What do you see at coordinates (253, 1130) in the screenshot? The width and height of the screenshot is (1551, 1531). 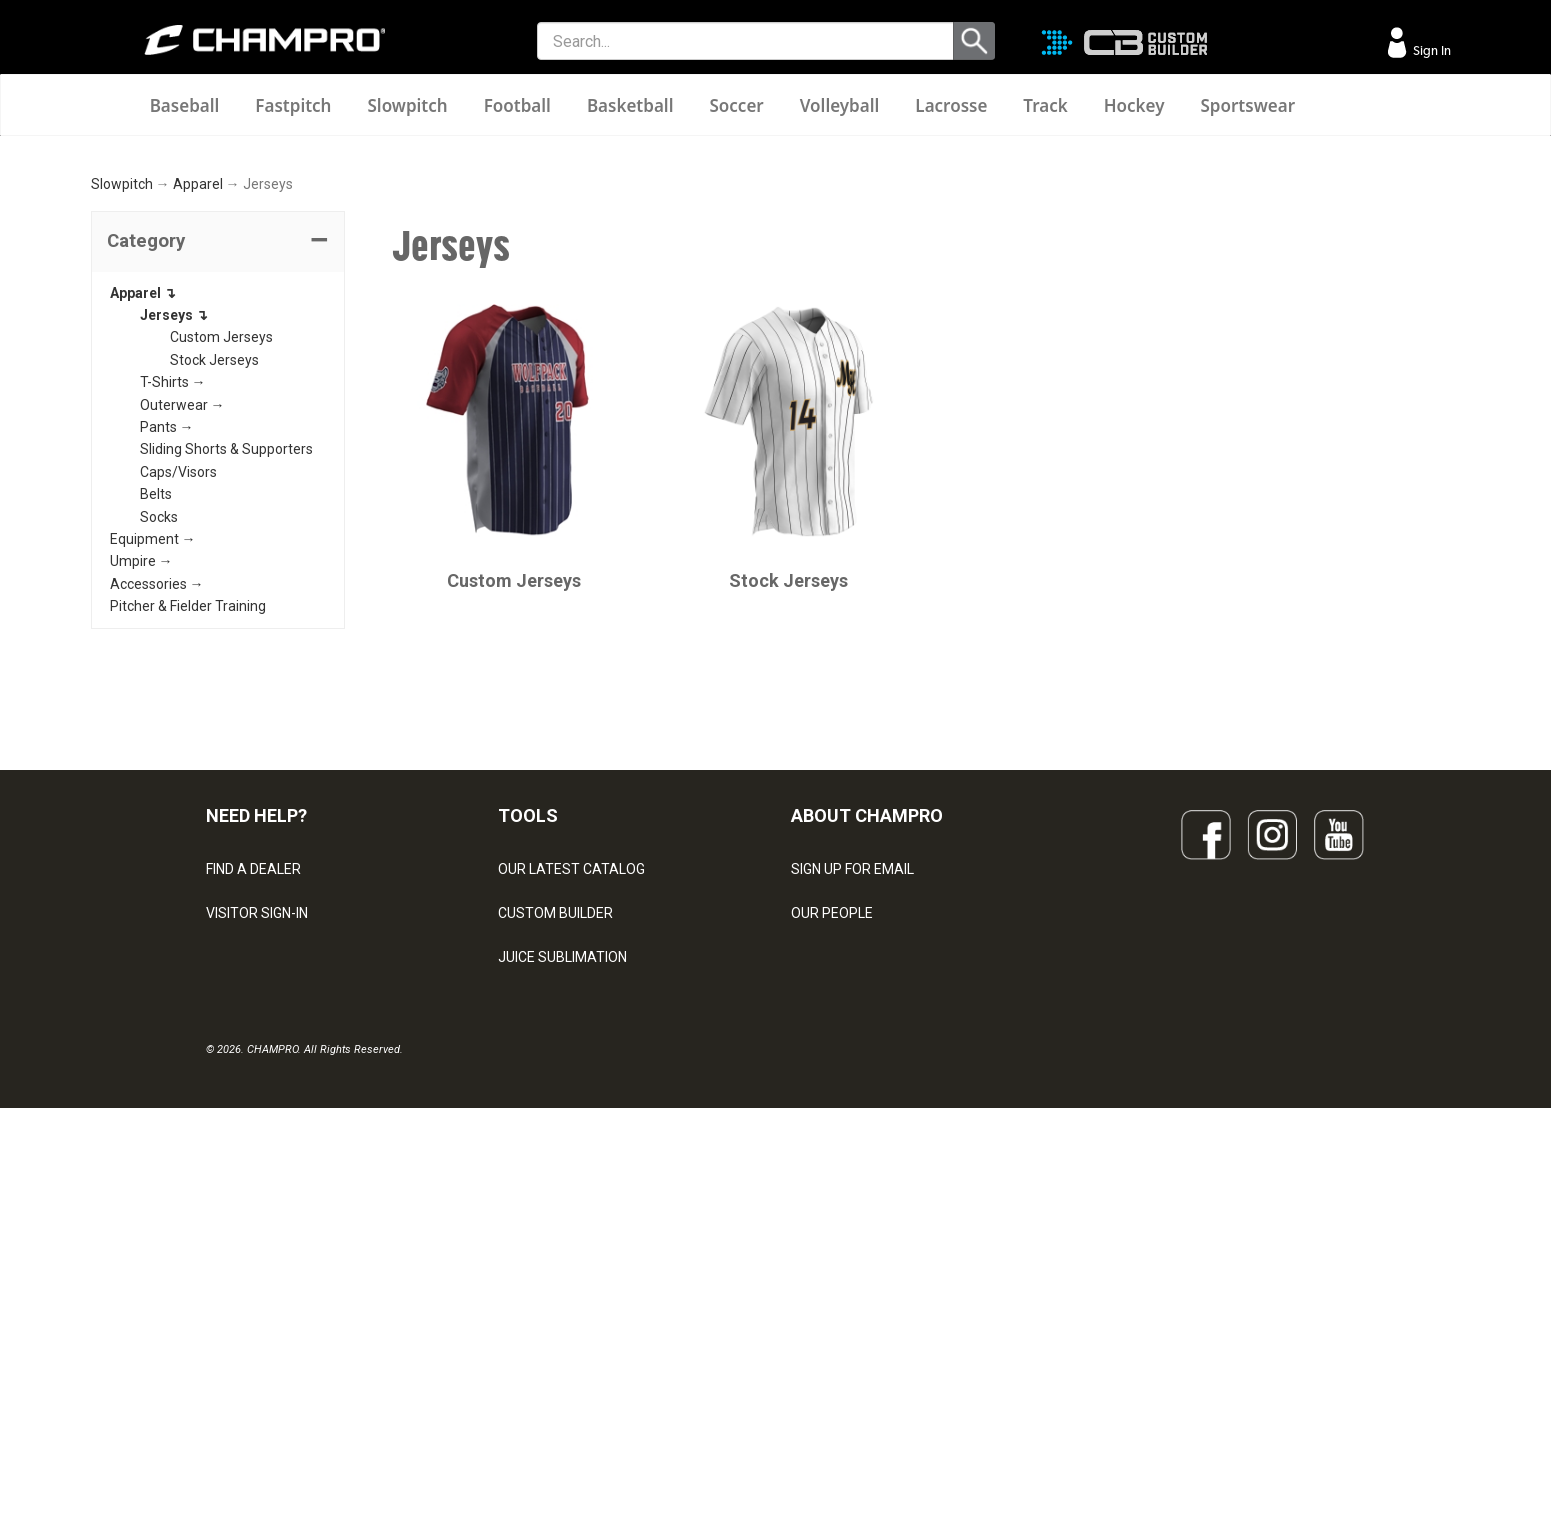 I see `FIND A DEALER` at bounding box center [253, 1130].